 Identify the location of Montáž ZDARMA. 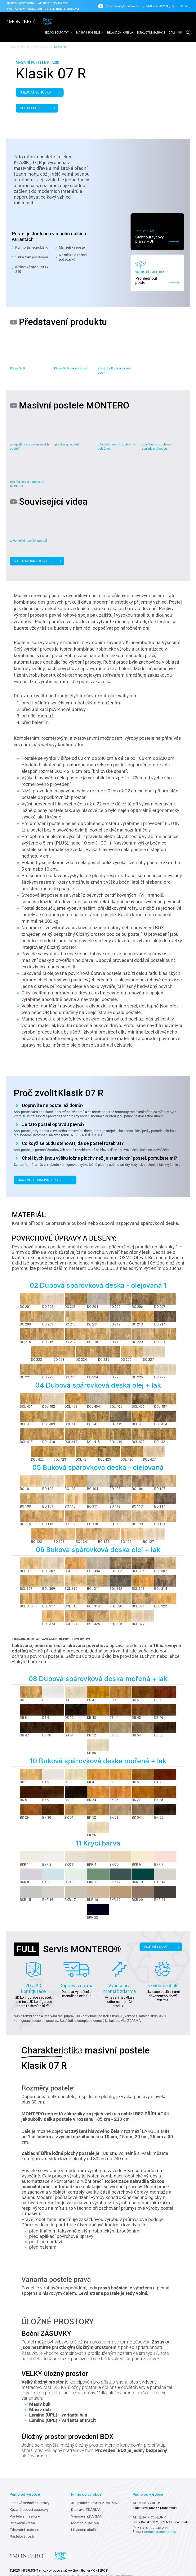
(85, 2523).